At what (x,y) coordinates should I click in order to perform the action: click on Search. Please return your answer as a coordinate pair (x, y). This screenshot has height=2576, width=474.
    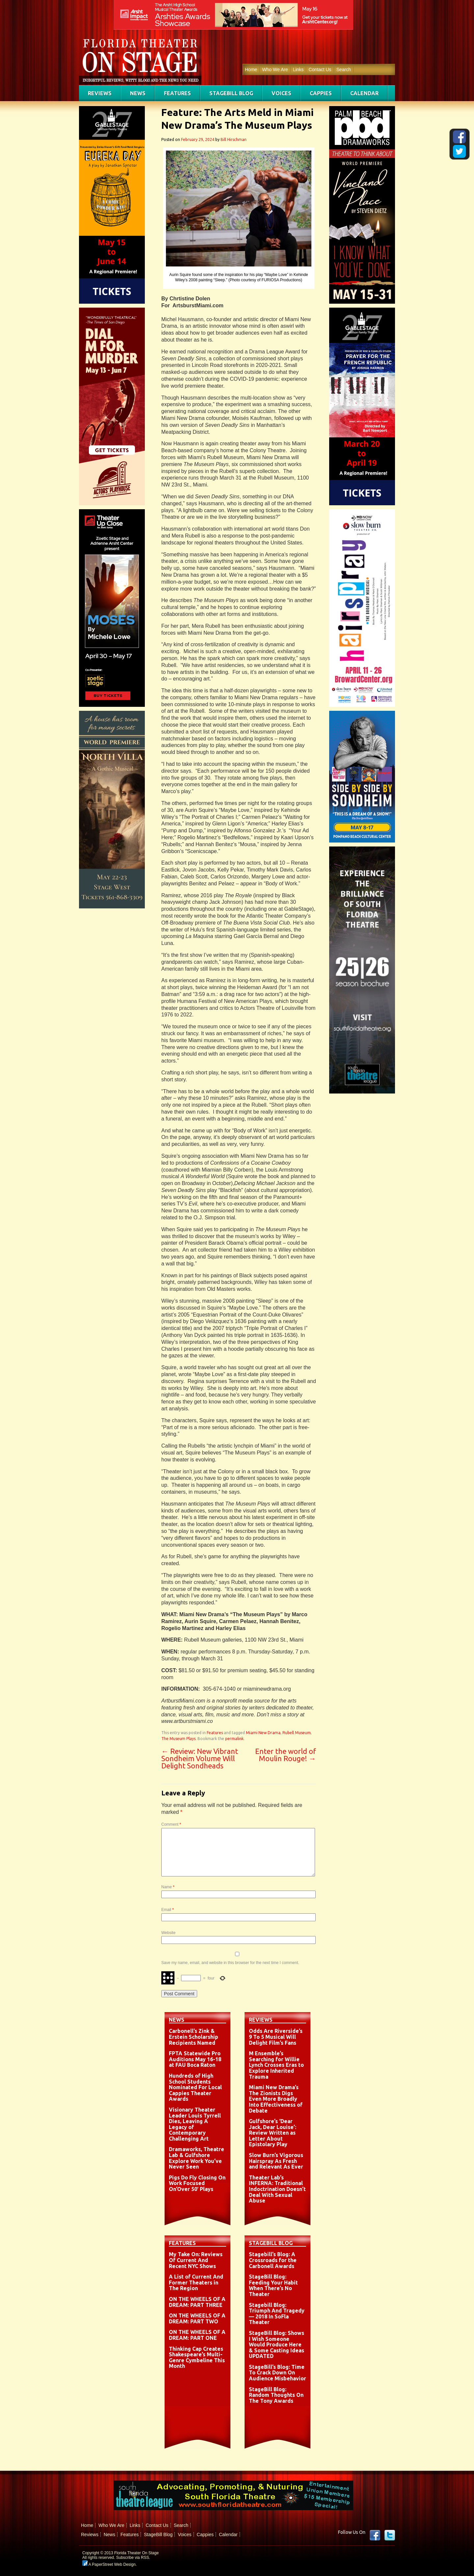
    Looking at the image, I should click on (343, 69).